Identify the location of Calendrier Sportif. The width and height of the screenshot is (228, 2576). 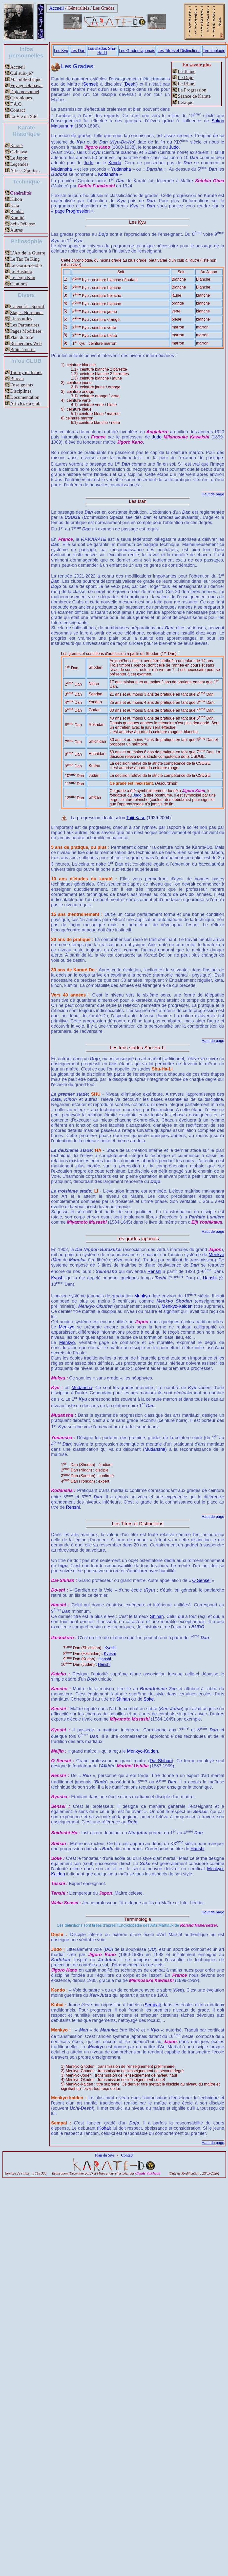
(27, 306).